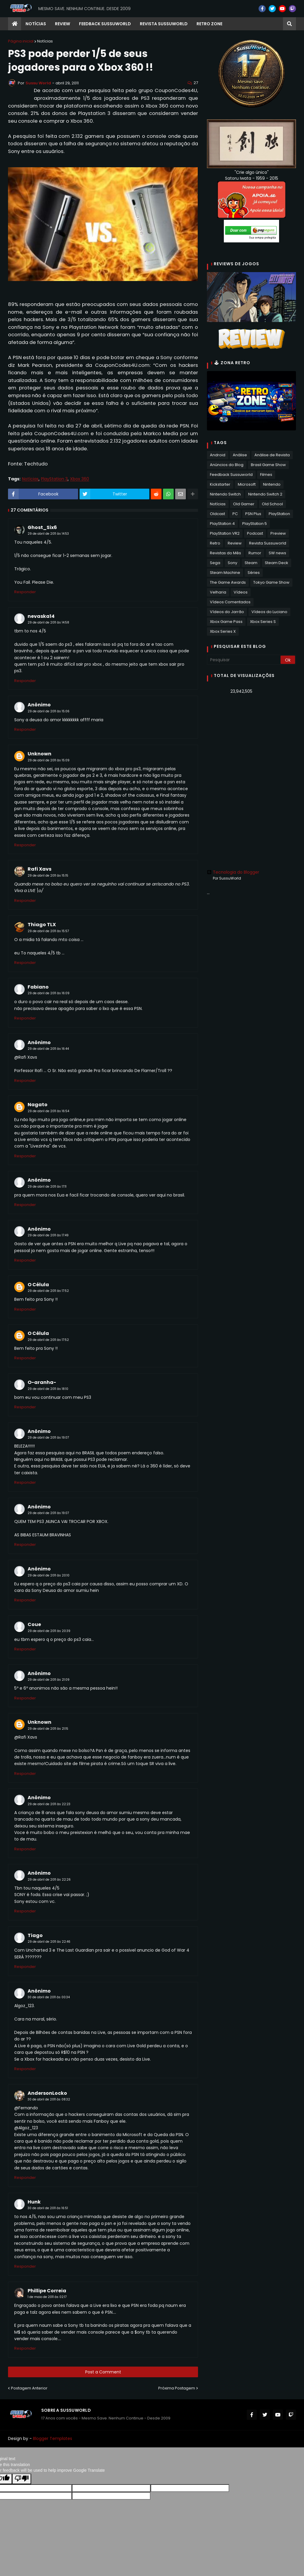 This screenshot has width=304, height=2576. I want to click on Rumor, so click(254, 553).